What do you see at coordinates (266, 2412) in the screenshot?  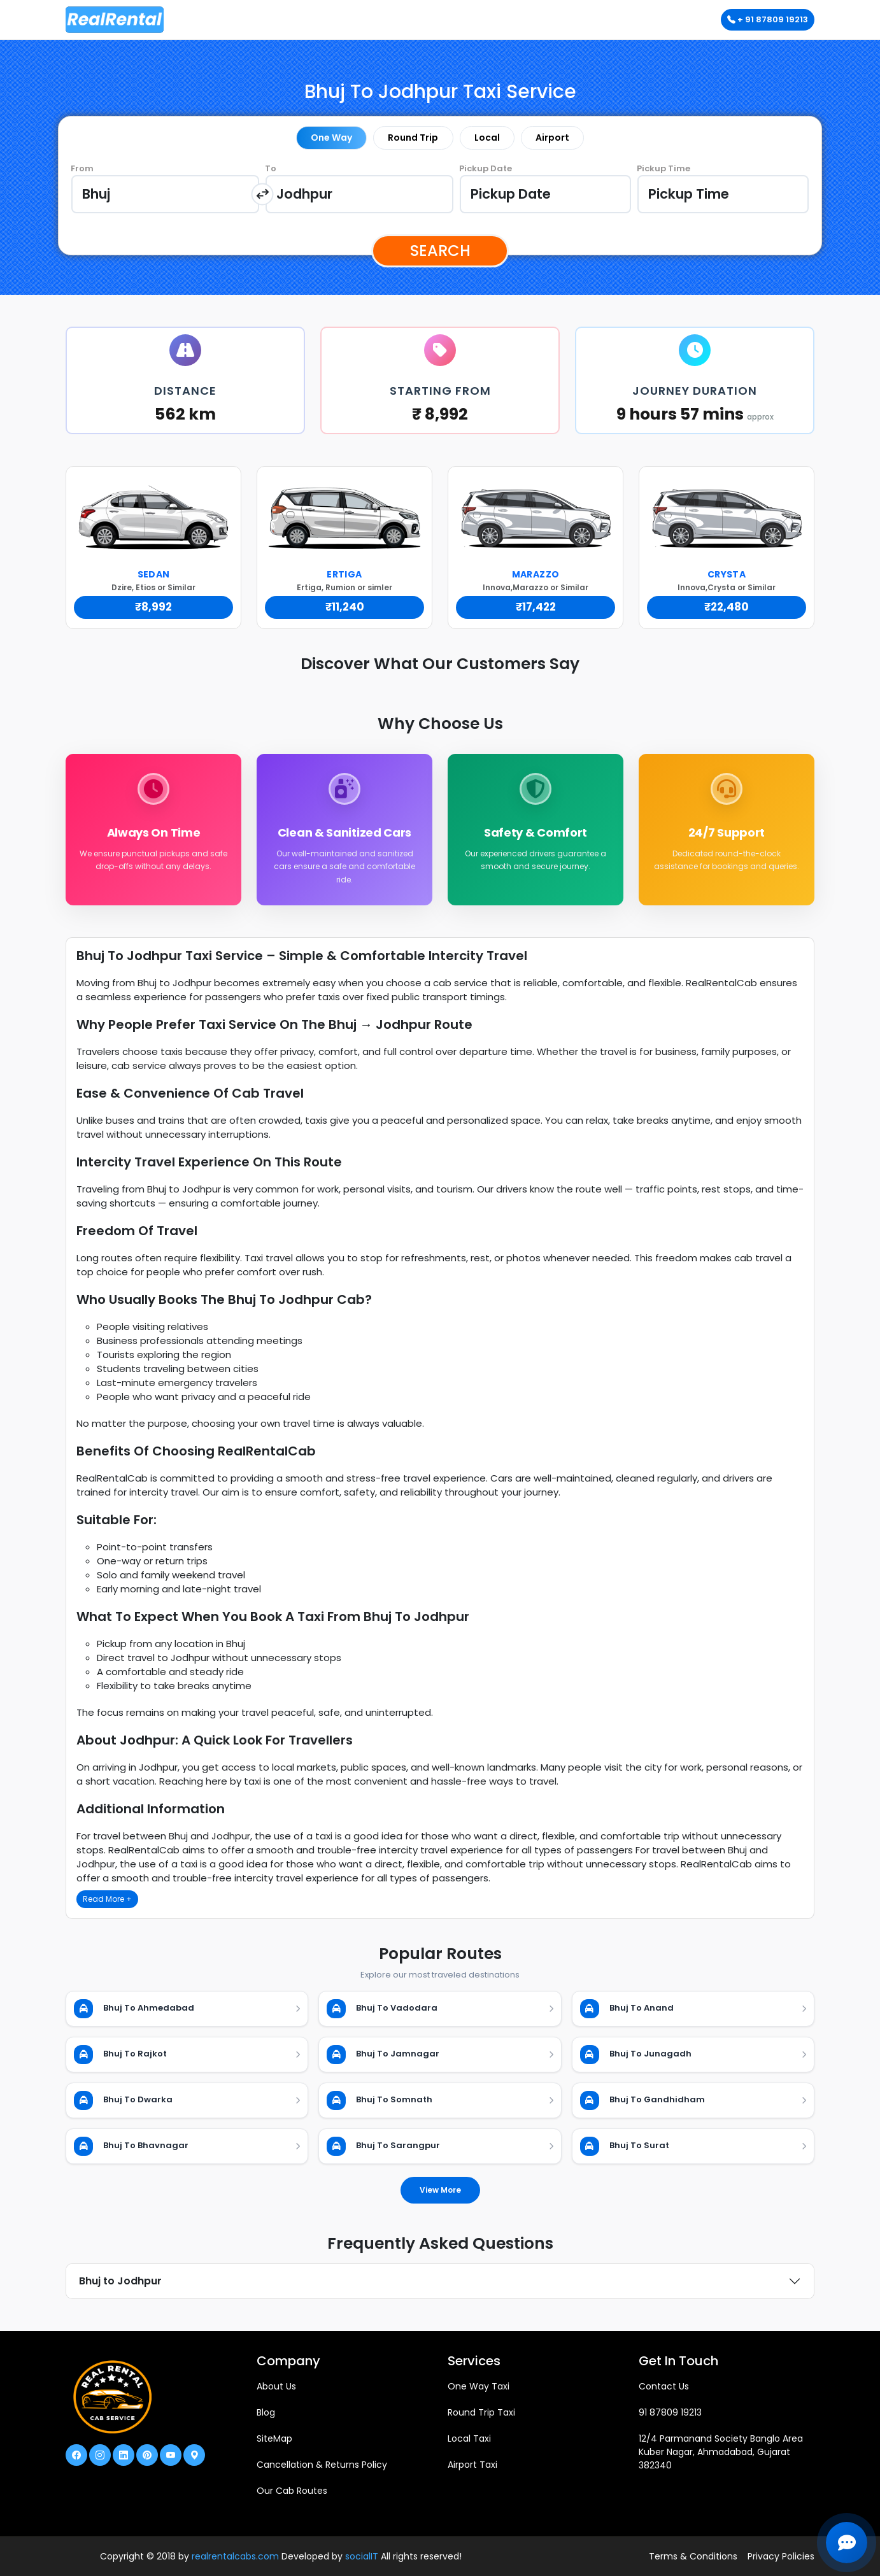 I see `Blog` at bounding box center [266, 2412].